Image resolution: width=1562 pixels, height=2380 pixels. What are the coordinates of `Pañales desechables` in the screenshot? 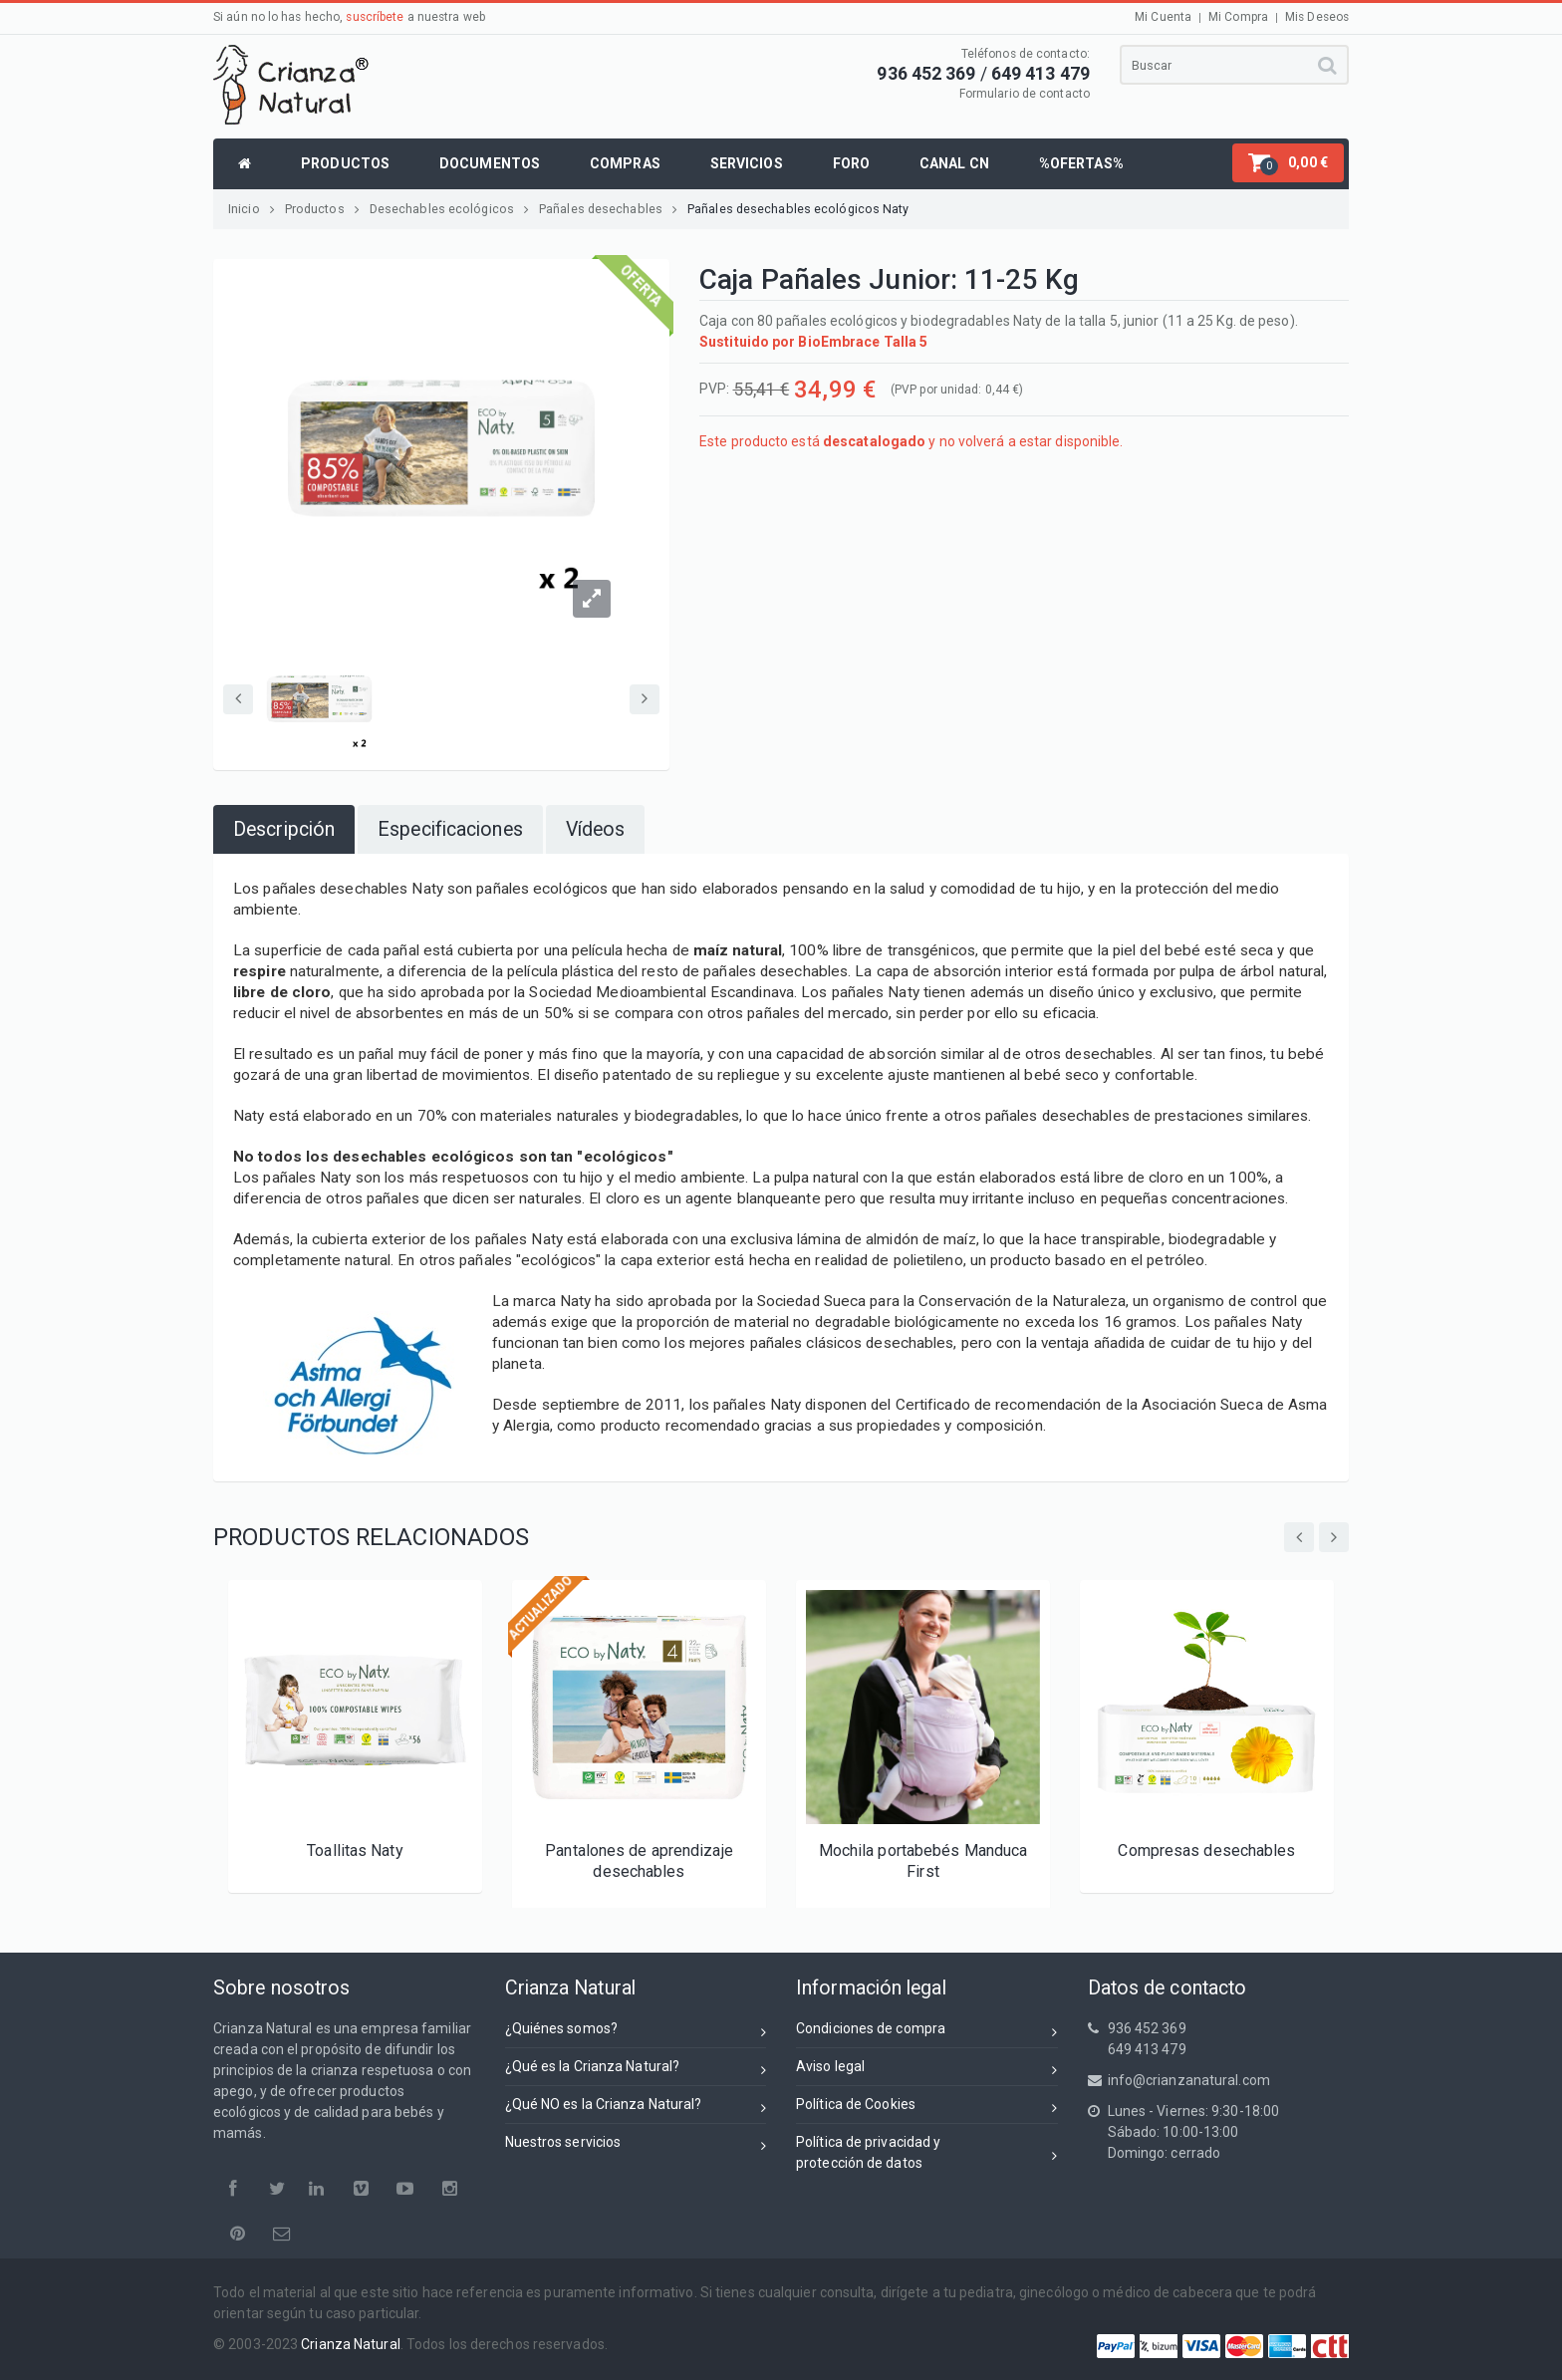 It's located at (608, 208).